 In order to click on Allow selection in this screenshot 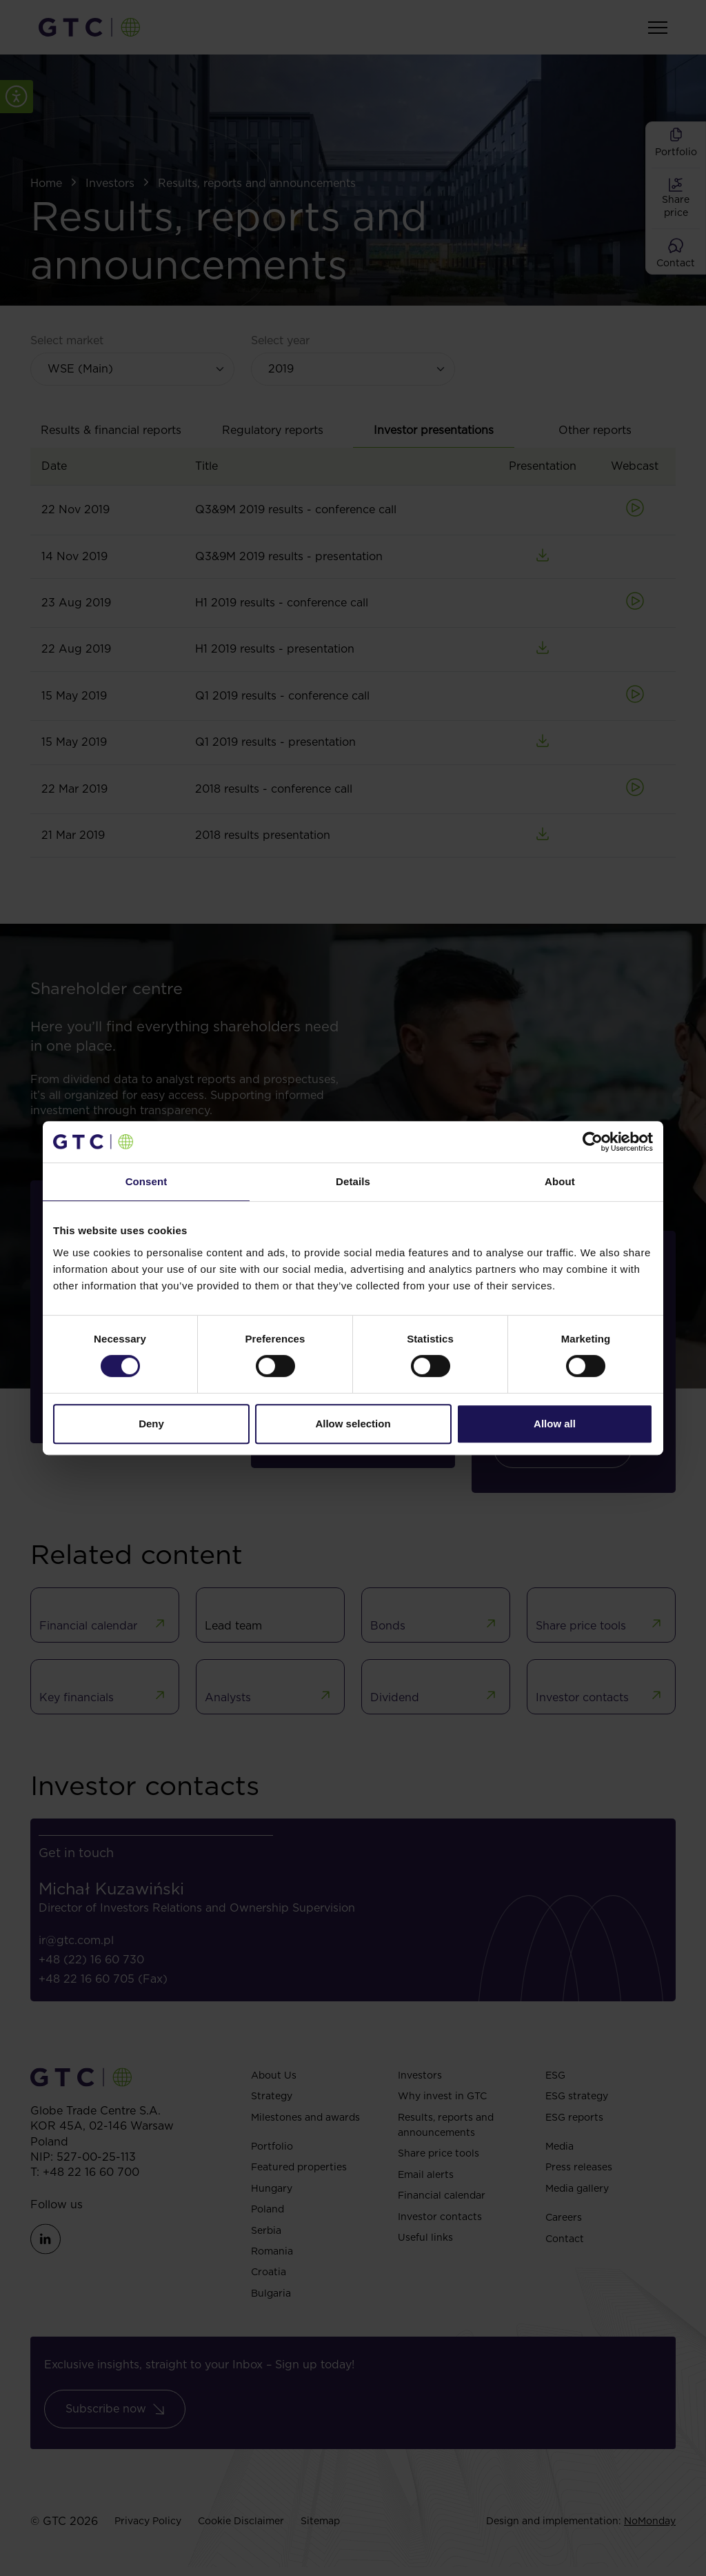, I will do `click(352, 1423)`.